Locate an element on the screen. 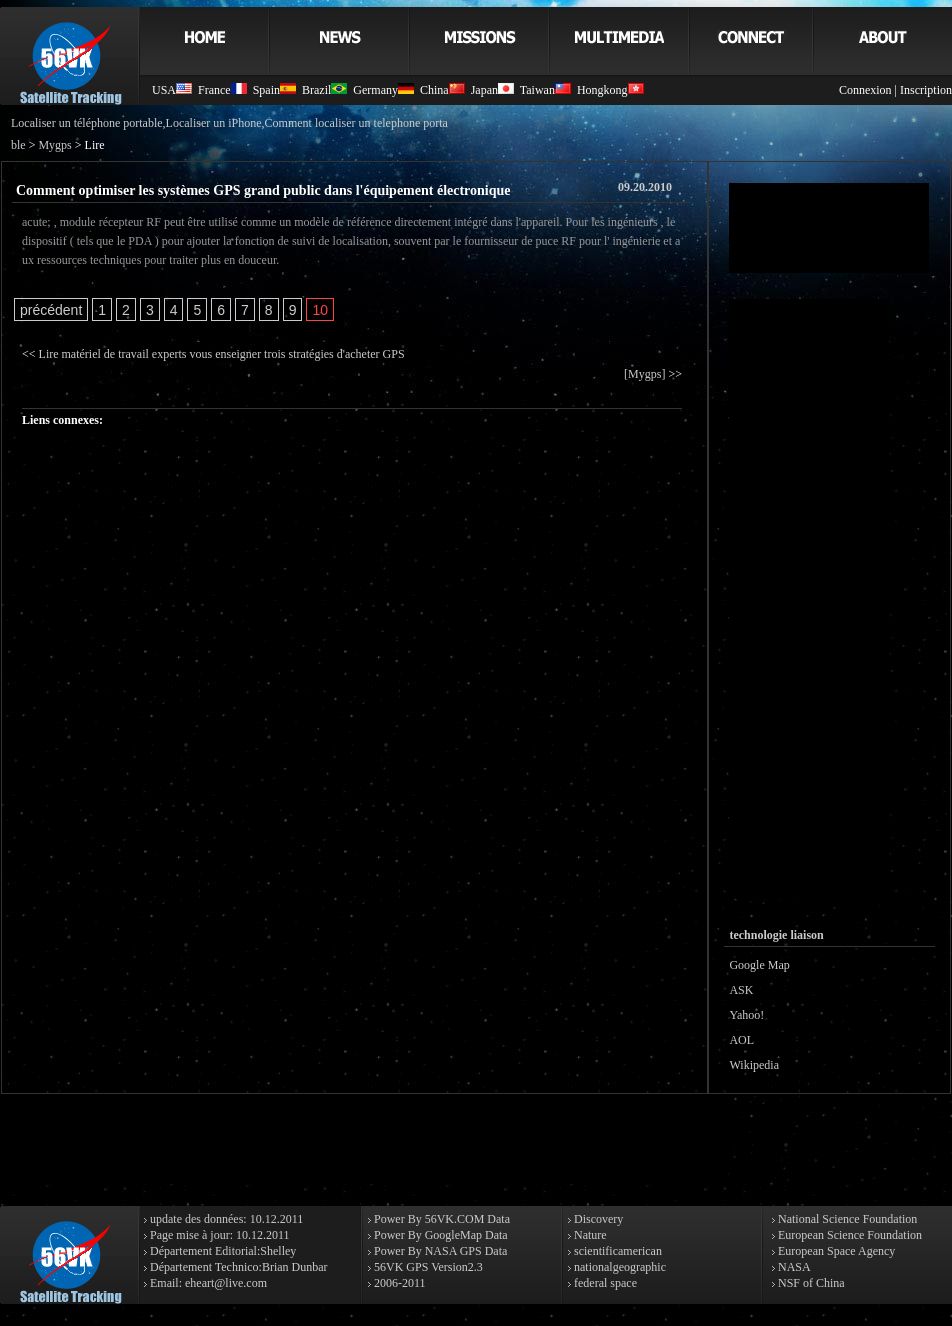 The image size is (952, 1326). Brazil is located at coordinates (324, 90).